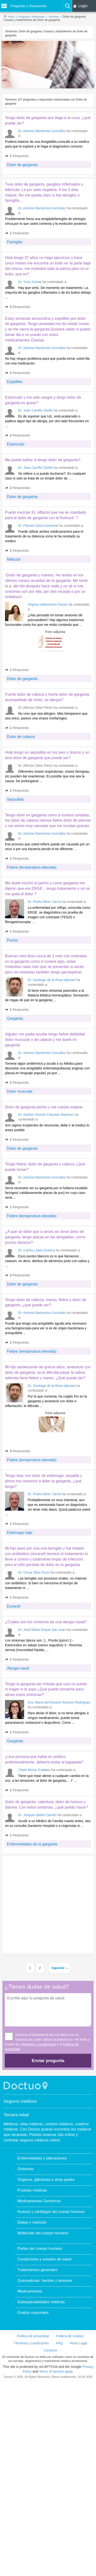 The width and height of the screenshot is (96, 2576). I want to click on Enfermedades y alteraciones, so click(42, 2158).